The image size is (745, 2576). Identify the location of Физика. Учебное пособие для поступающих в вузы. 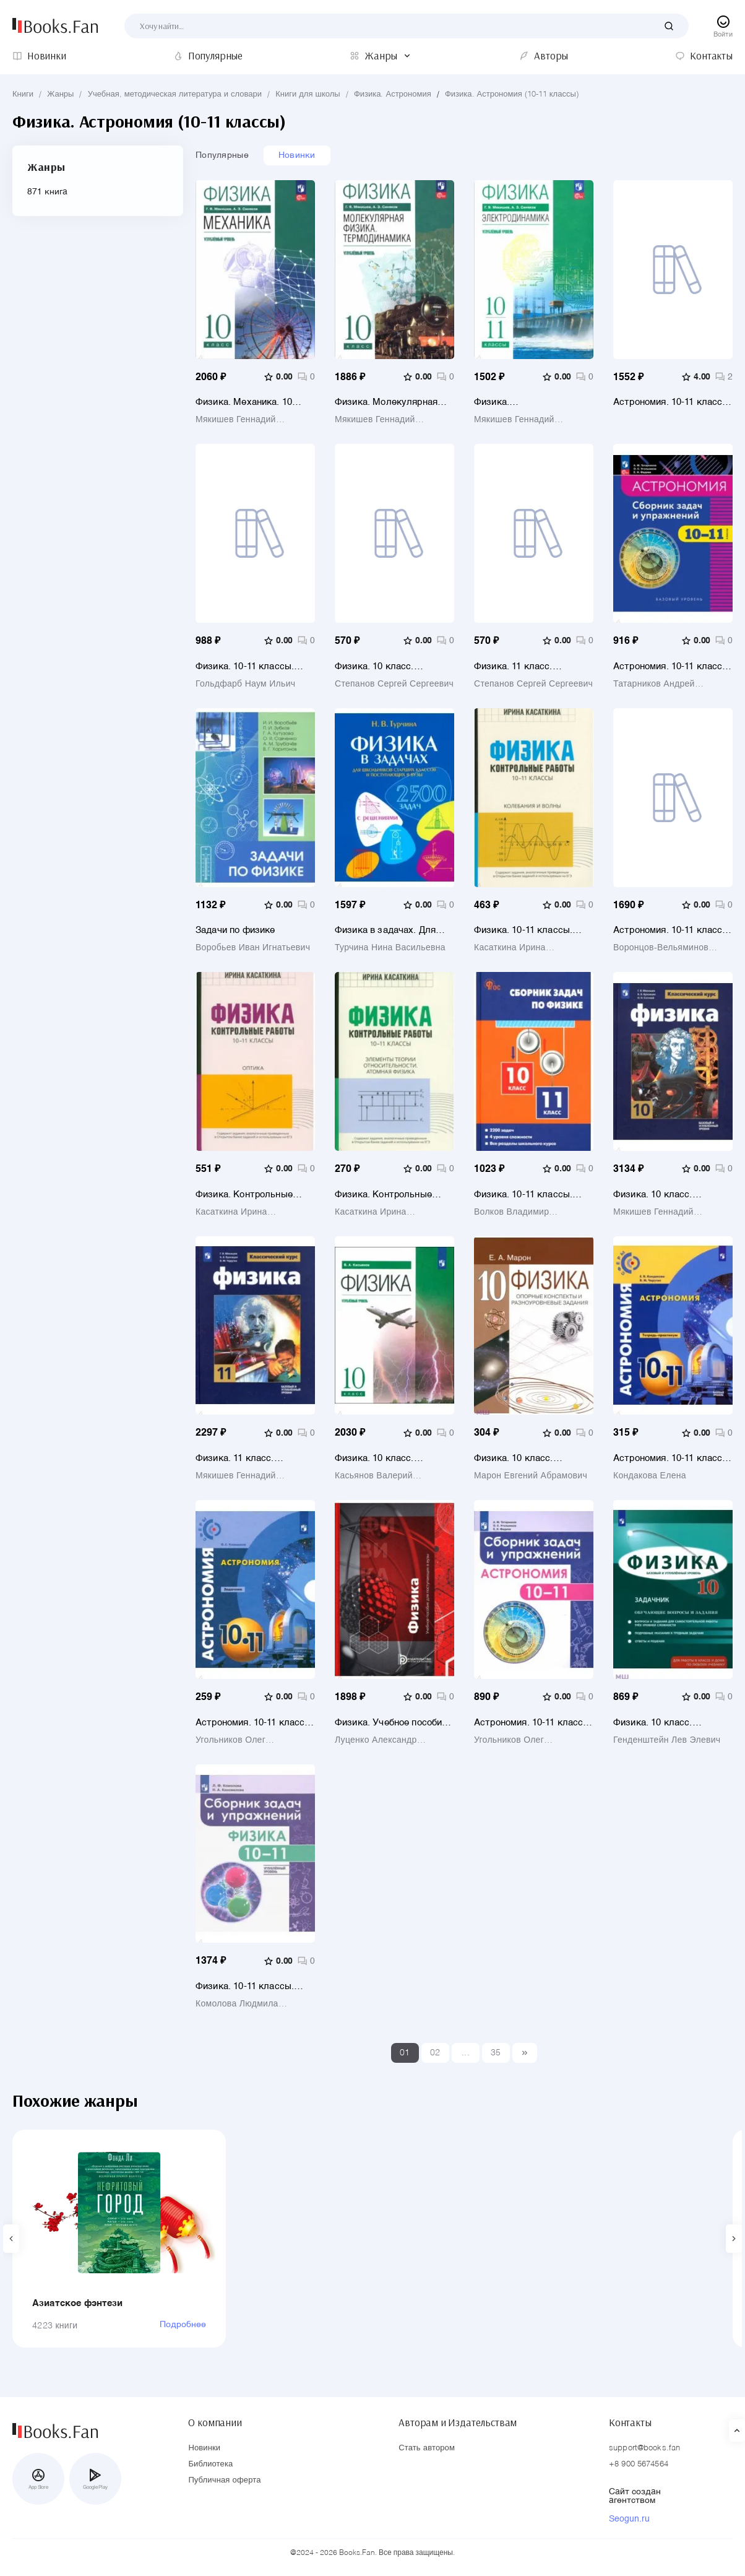
(391, 1722).